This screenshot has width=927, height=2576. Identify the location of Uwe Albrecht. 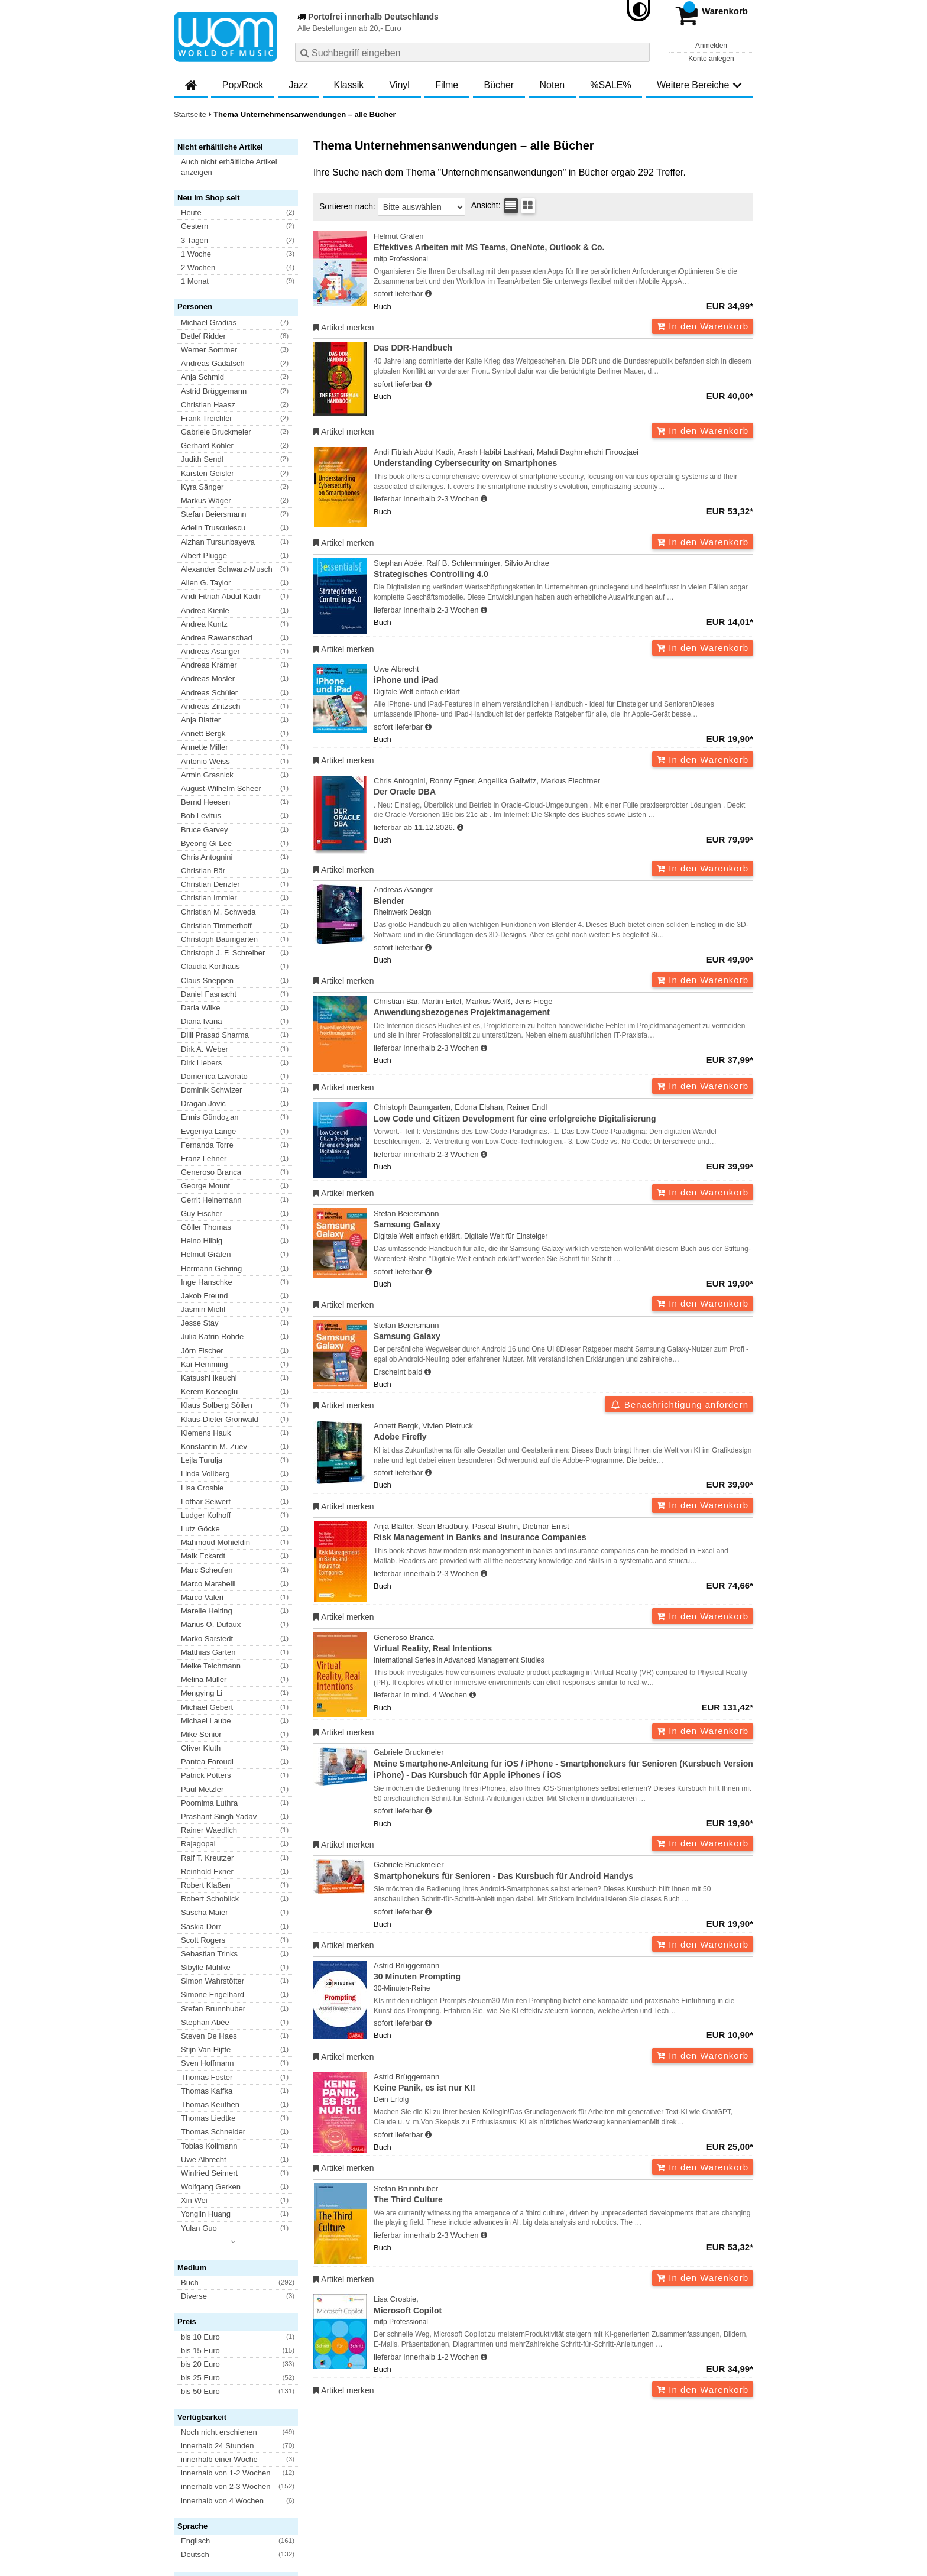
(563, 675).